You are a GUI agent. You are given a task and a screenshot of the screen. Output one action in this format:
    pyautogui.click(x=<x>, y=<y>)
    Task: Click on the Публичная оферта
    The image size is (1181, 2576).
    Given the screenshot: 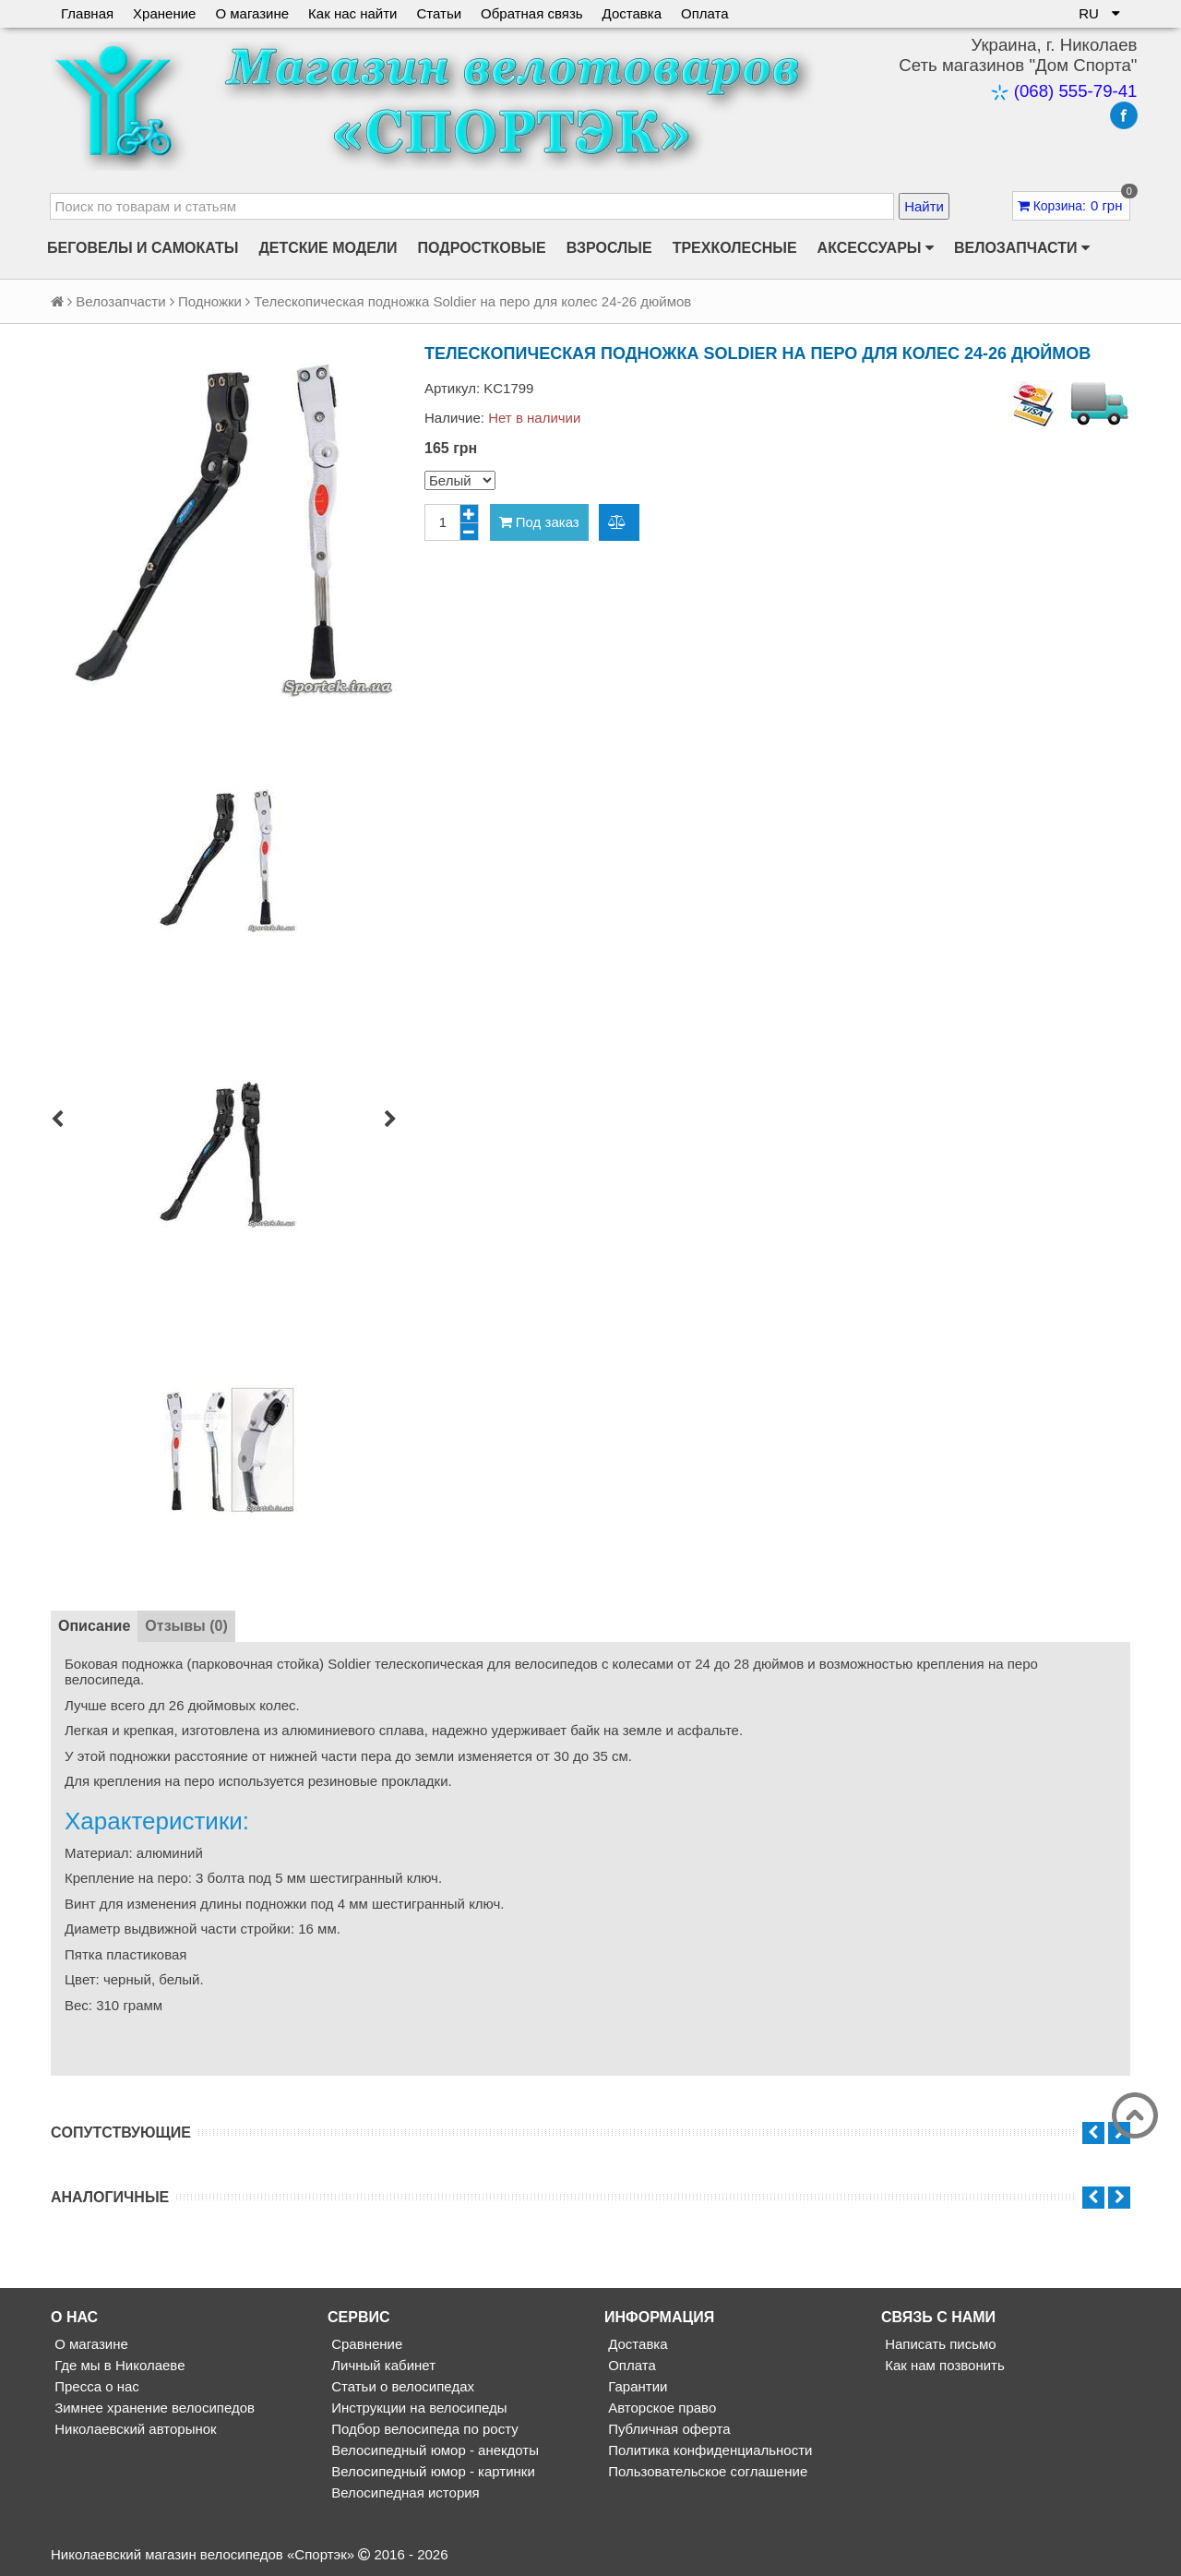 What is the action you would take?
    pyautogui.click(x=667, y=2429)
    